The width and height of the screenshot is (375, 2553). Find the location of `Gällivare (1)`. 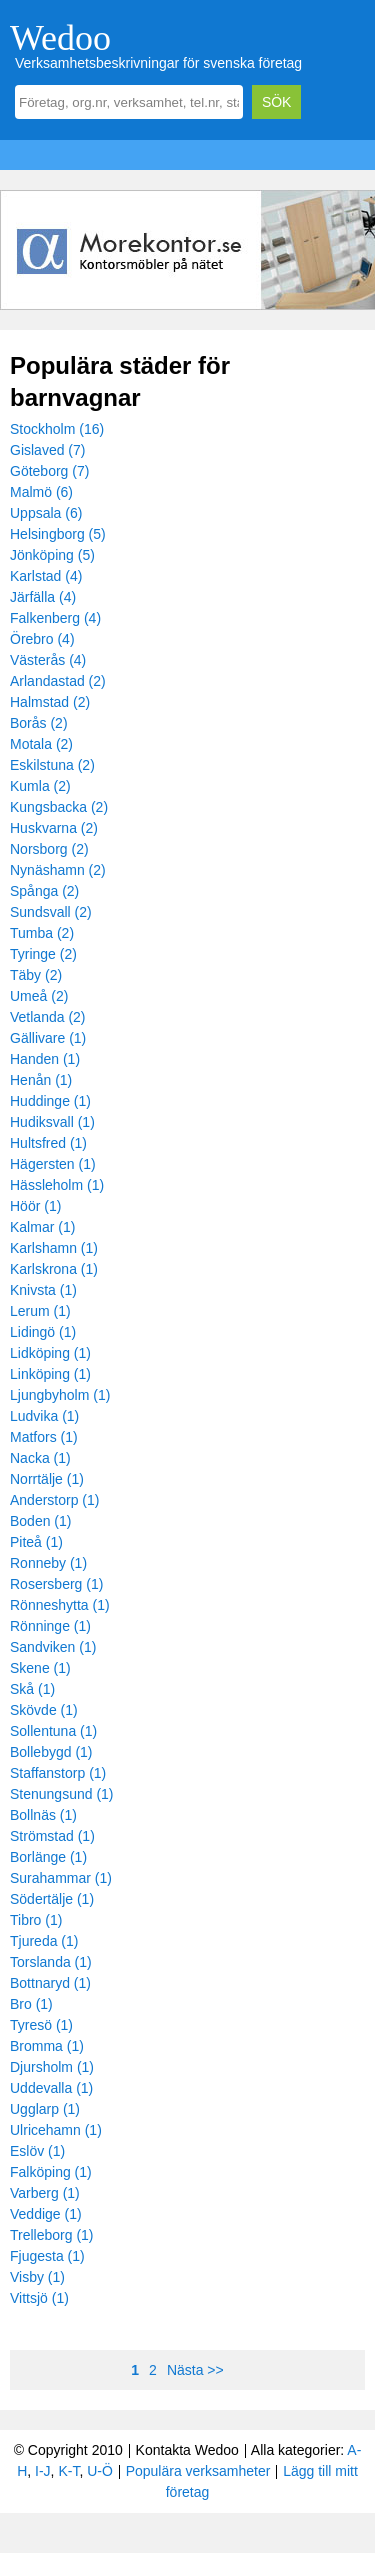

Gällivare (1) is located at coordinates (48, 1038).